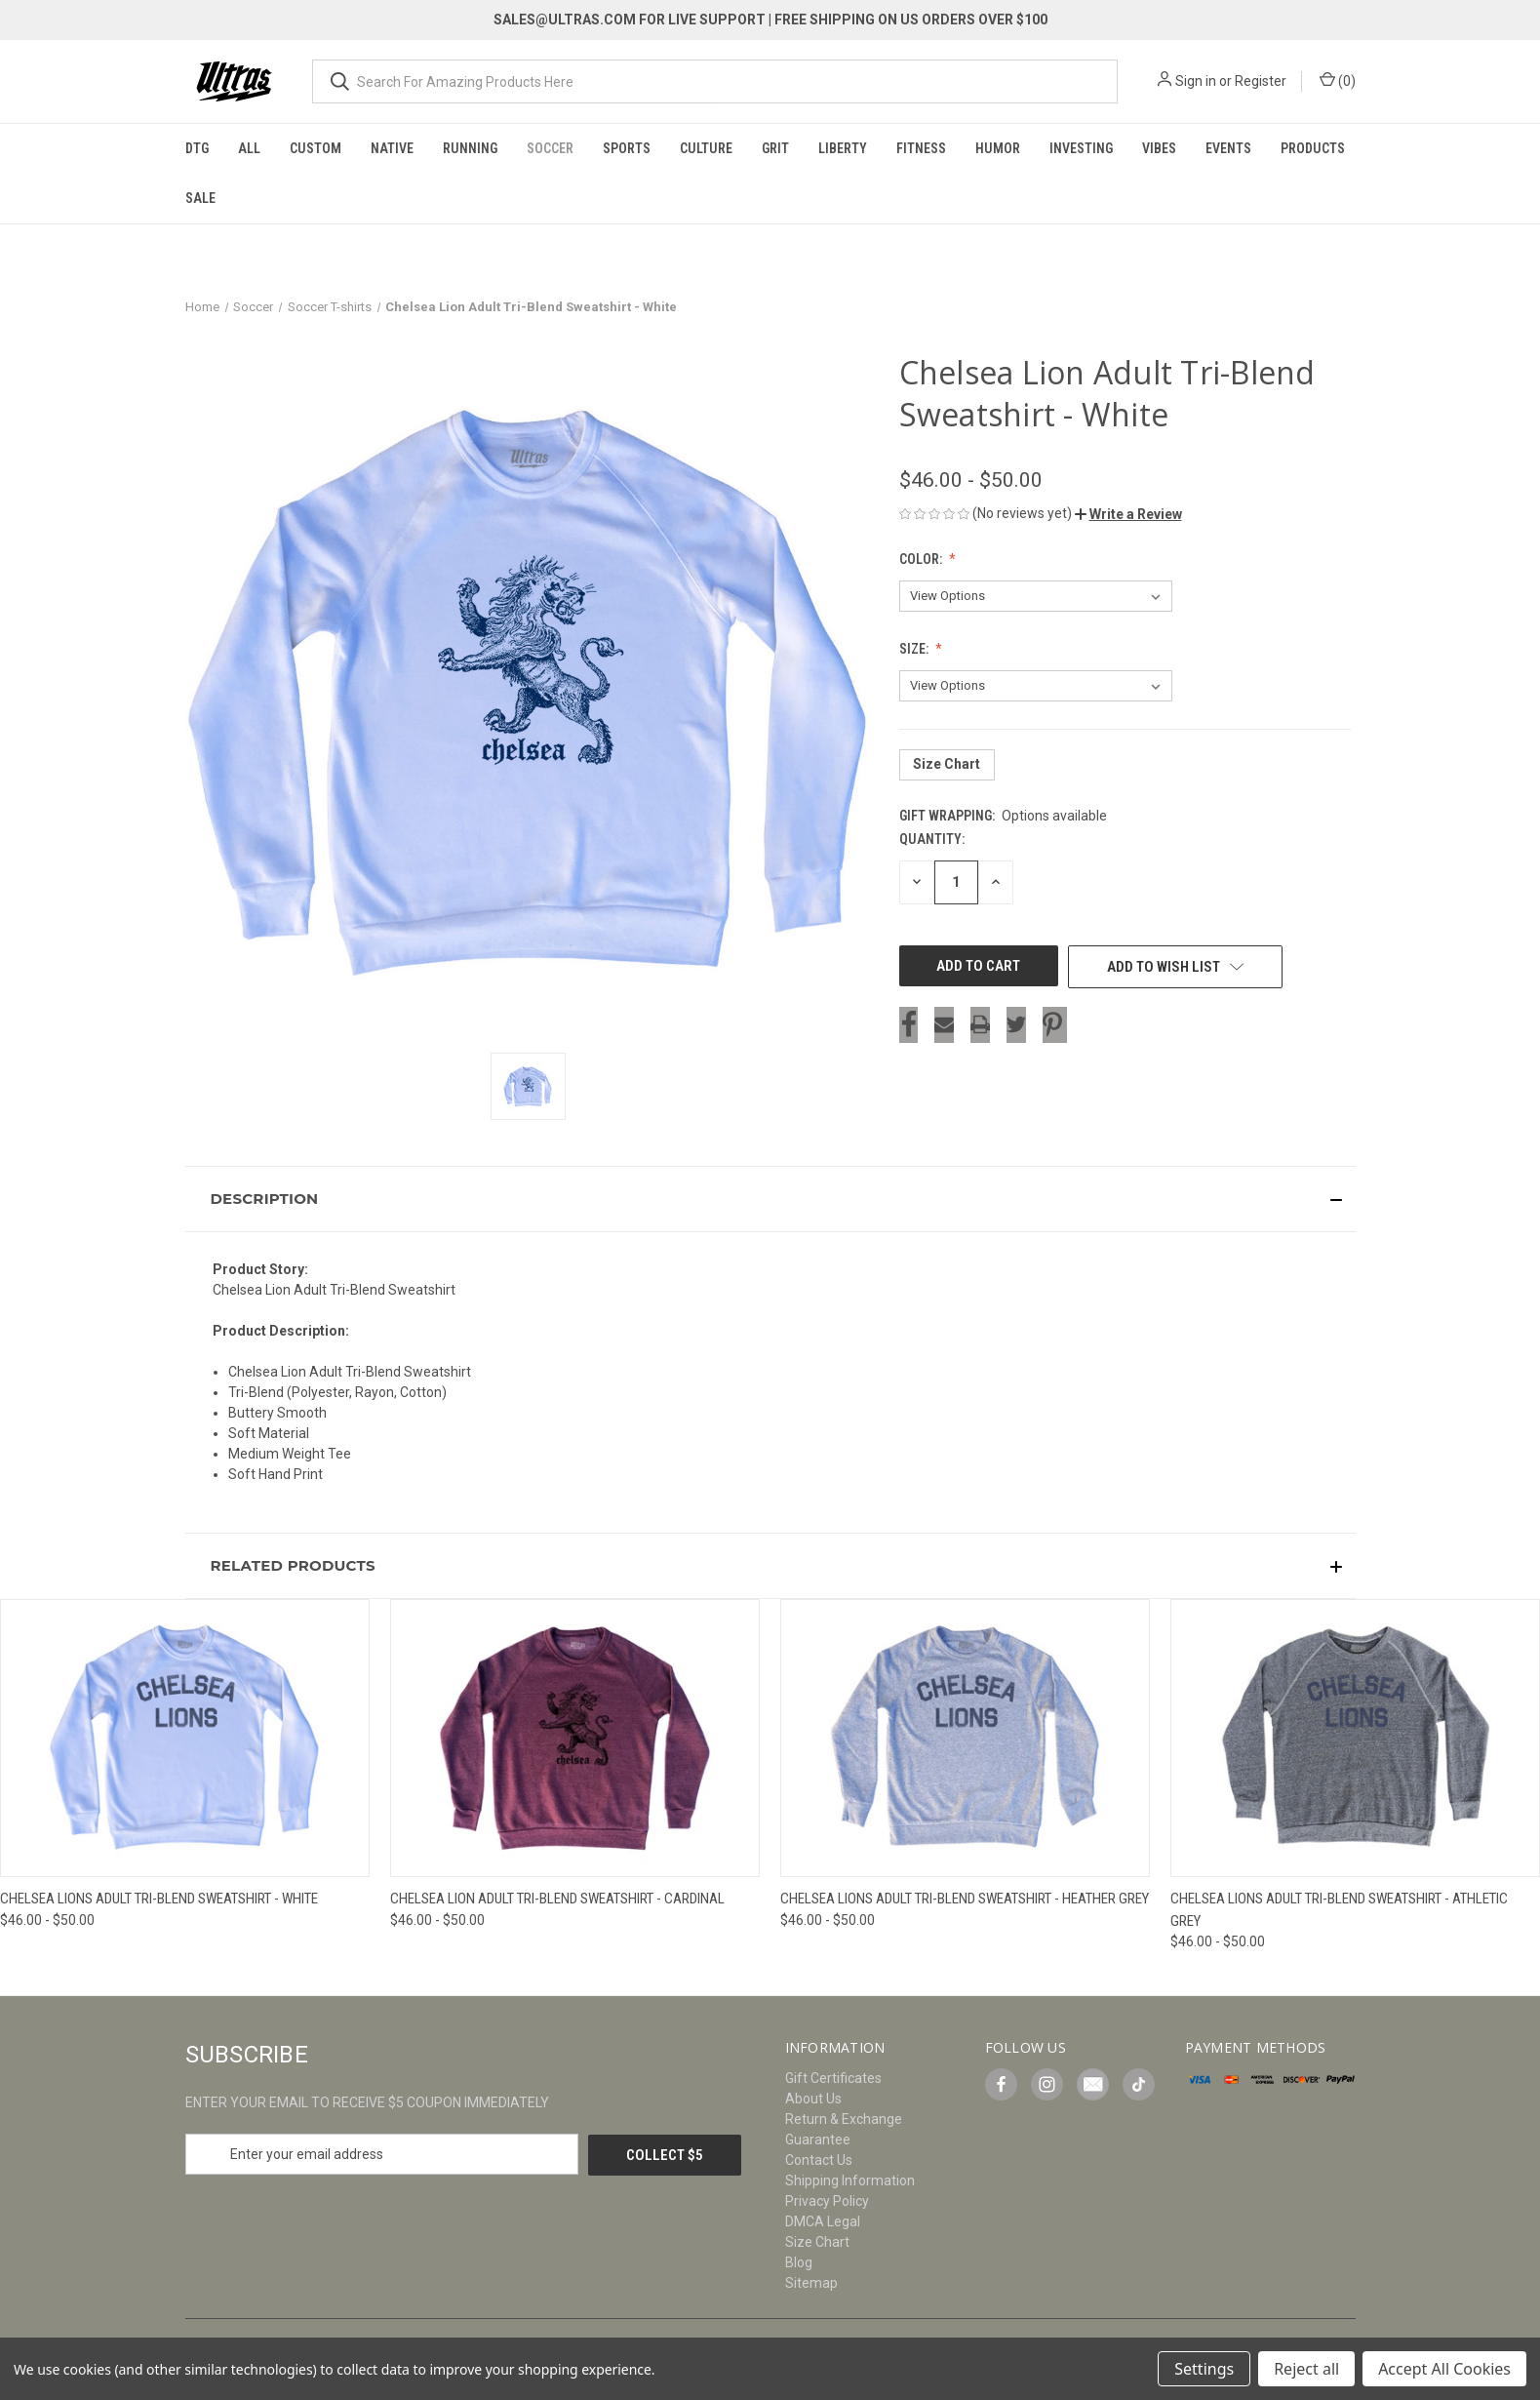  Describe the element at coordinates (965, 1738) in the screenshot. I see `[Chelsea Lions Adult Tri-Blend Sweatshirt - Heather Grey, Price range from $46.00 to $50.00]` at that location.